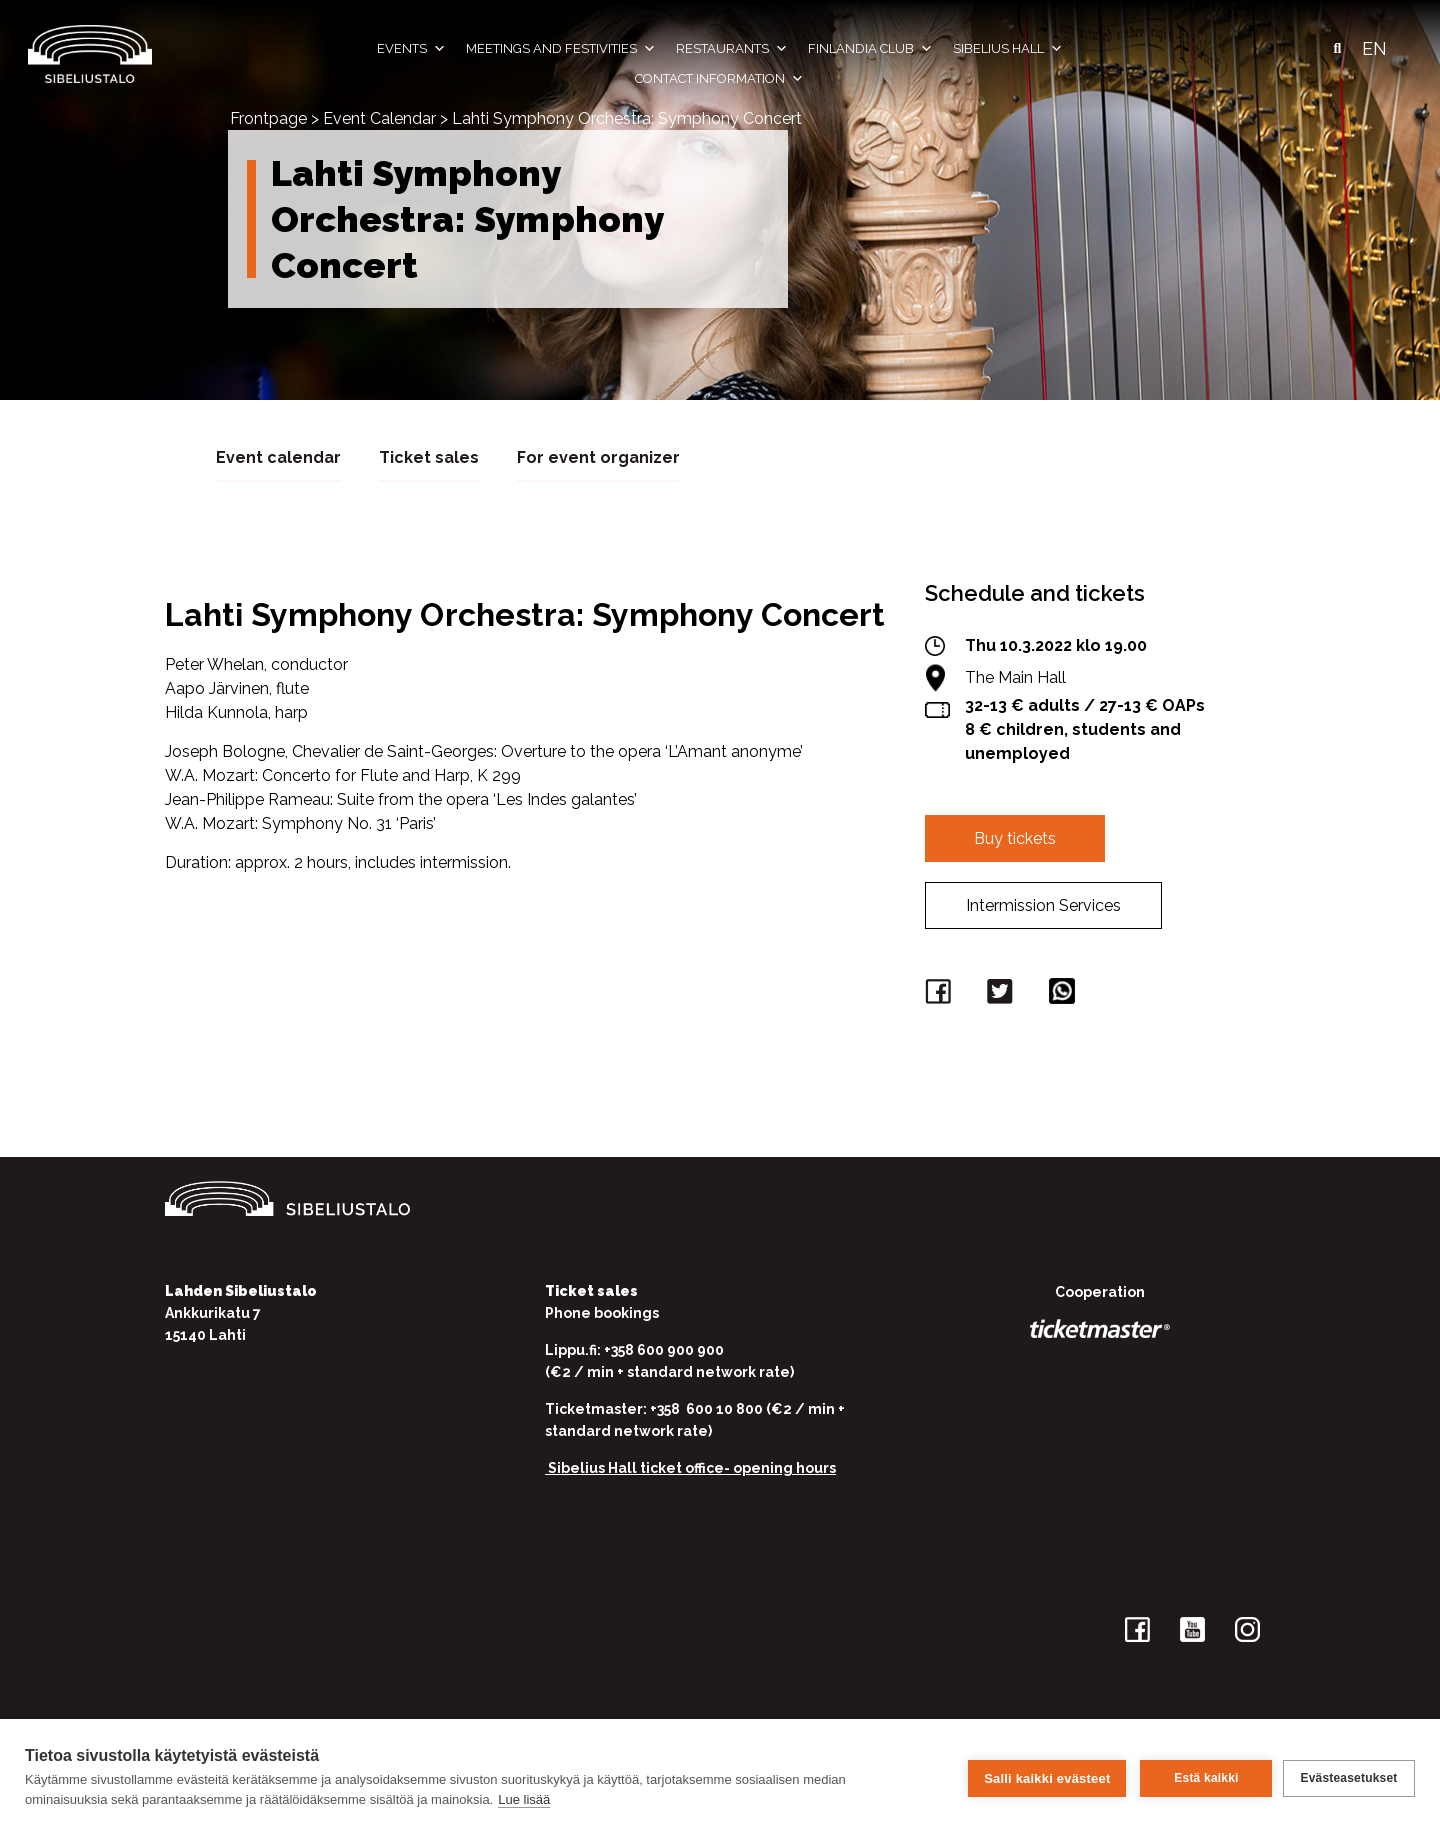  I want to click on Sibelius Hall ticket office-, so click(639, 1467).